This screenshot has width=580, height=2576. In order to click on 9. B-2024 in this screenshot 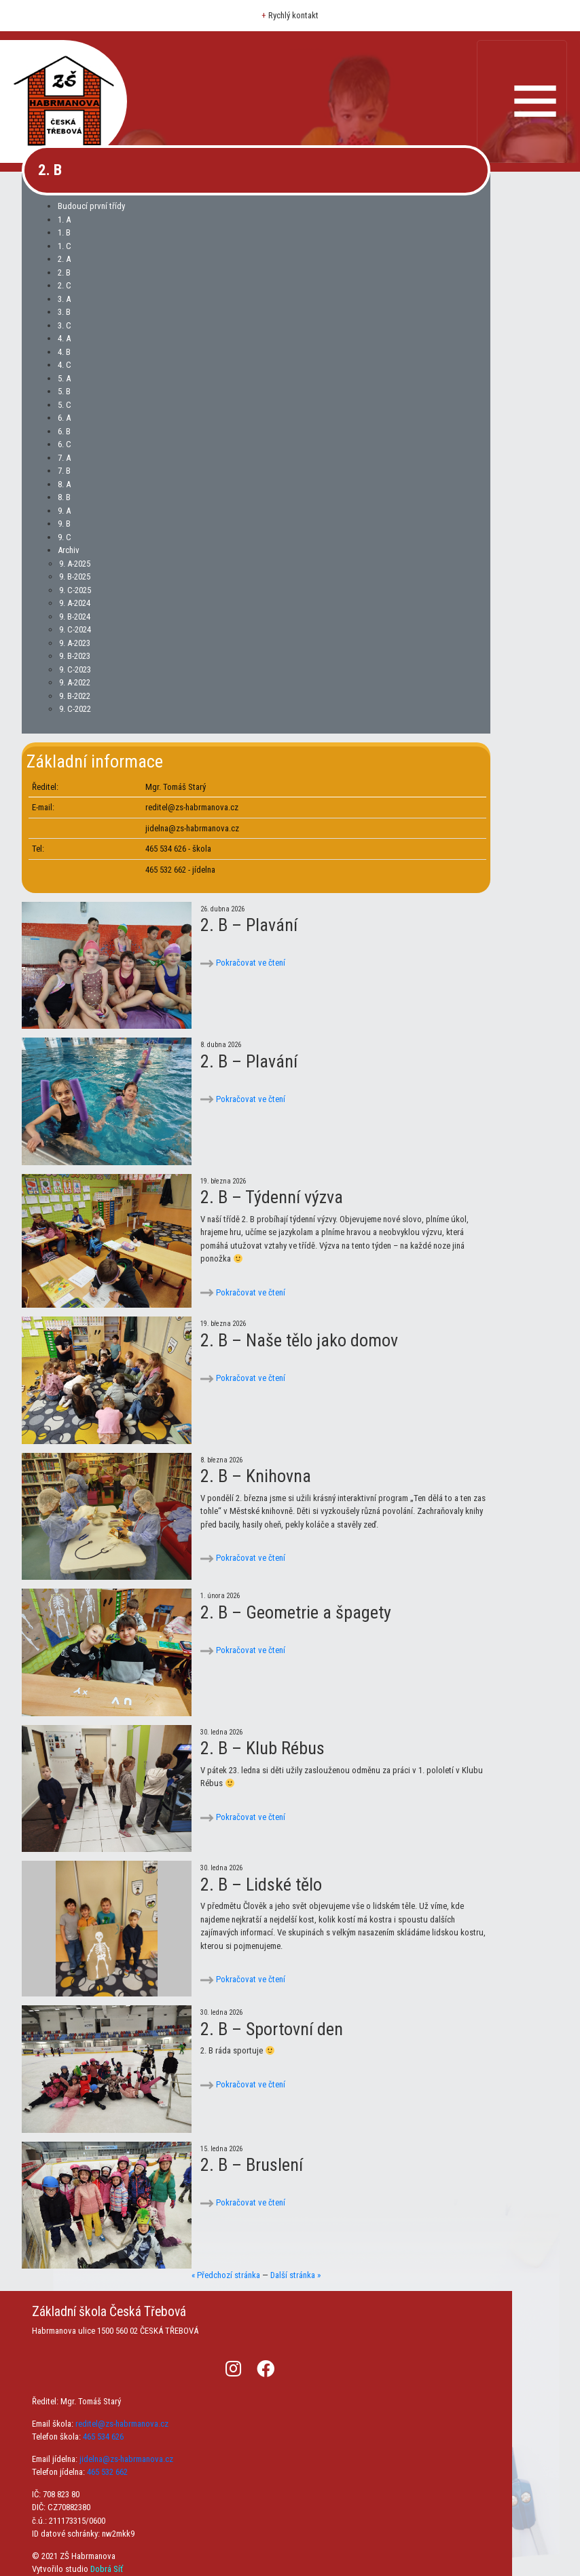, I will do `click(74, 616)`.